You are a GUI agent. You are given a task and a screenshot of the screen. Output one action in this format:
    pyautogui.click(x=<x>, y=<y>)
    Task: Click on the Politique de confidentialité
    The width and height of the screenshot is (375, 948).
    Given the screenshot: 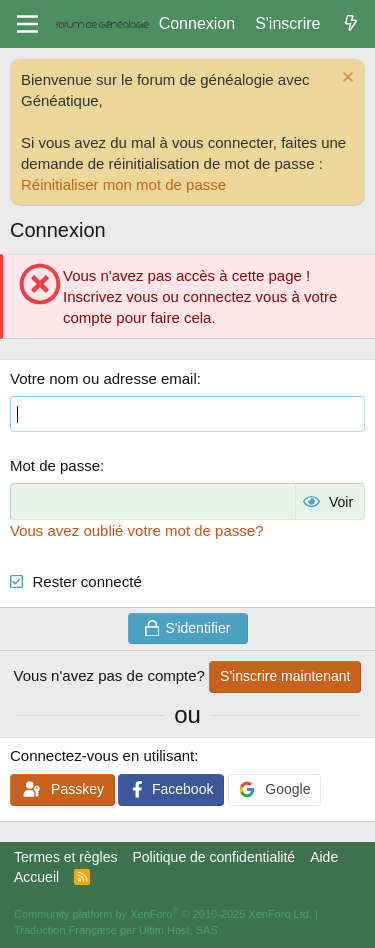 What is the action you would take?
    pyautogui.click(x=213, y=857)
    